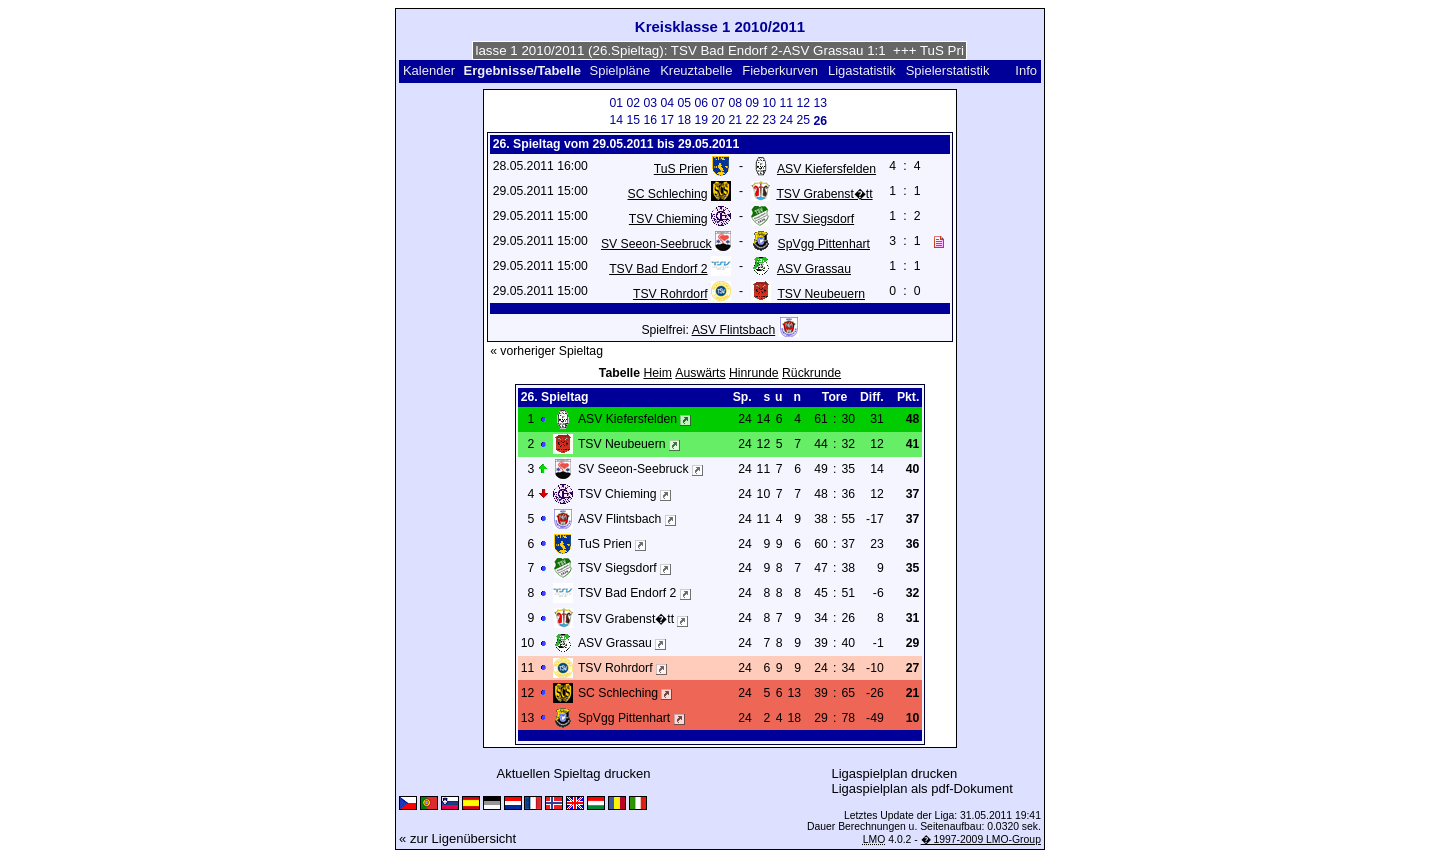 The width and height of the screenshot is (1440, 858). I want to click on 17, so click(667, 120).